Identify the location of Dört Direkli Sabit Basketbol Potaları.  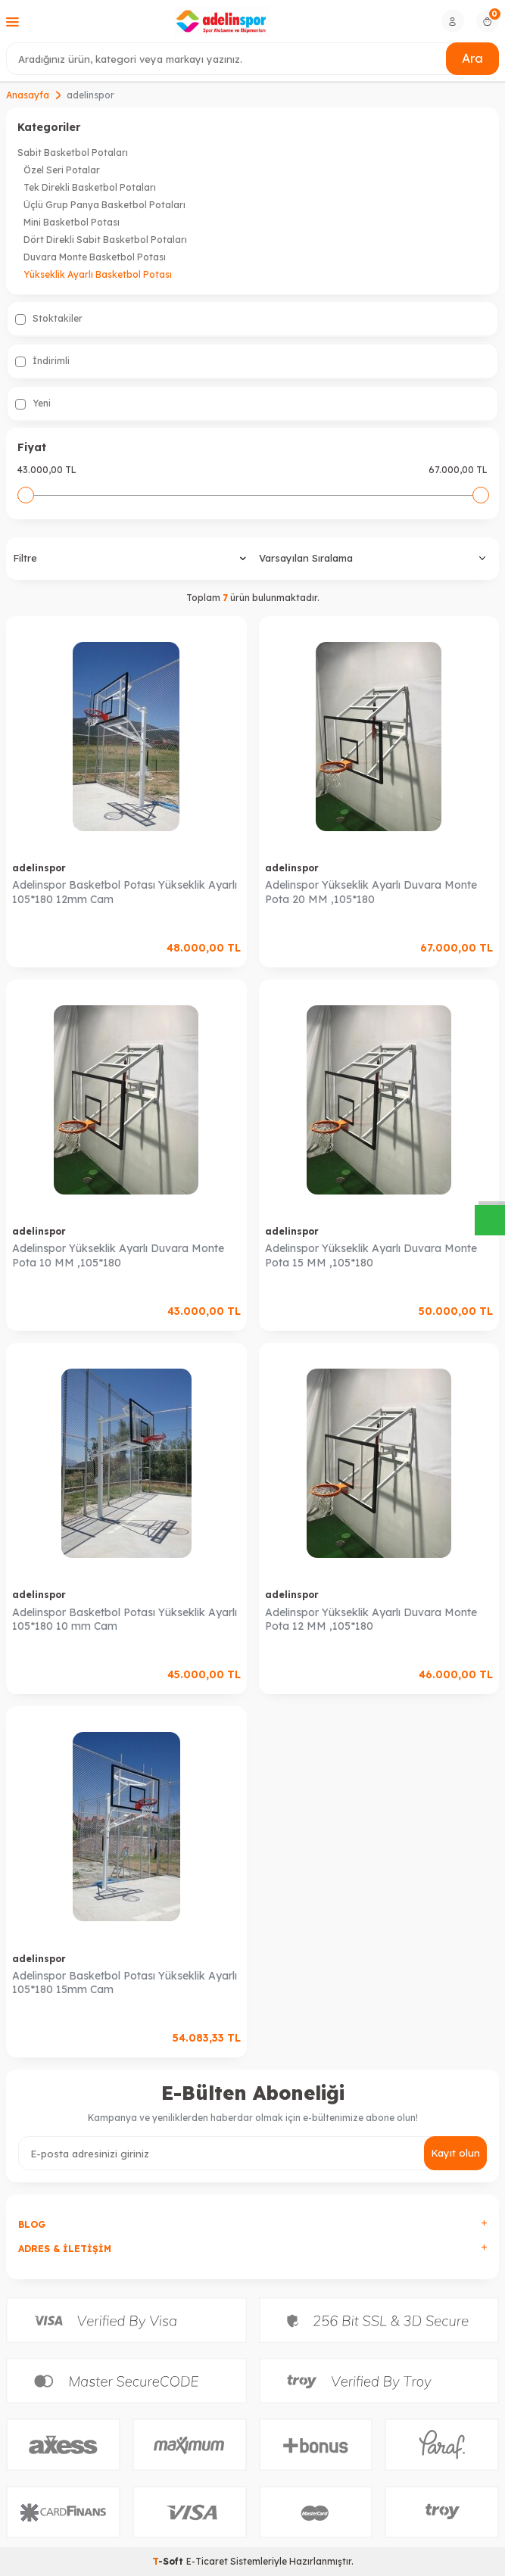
(105, 239).